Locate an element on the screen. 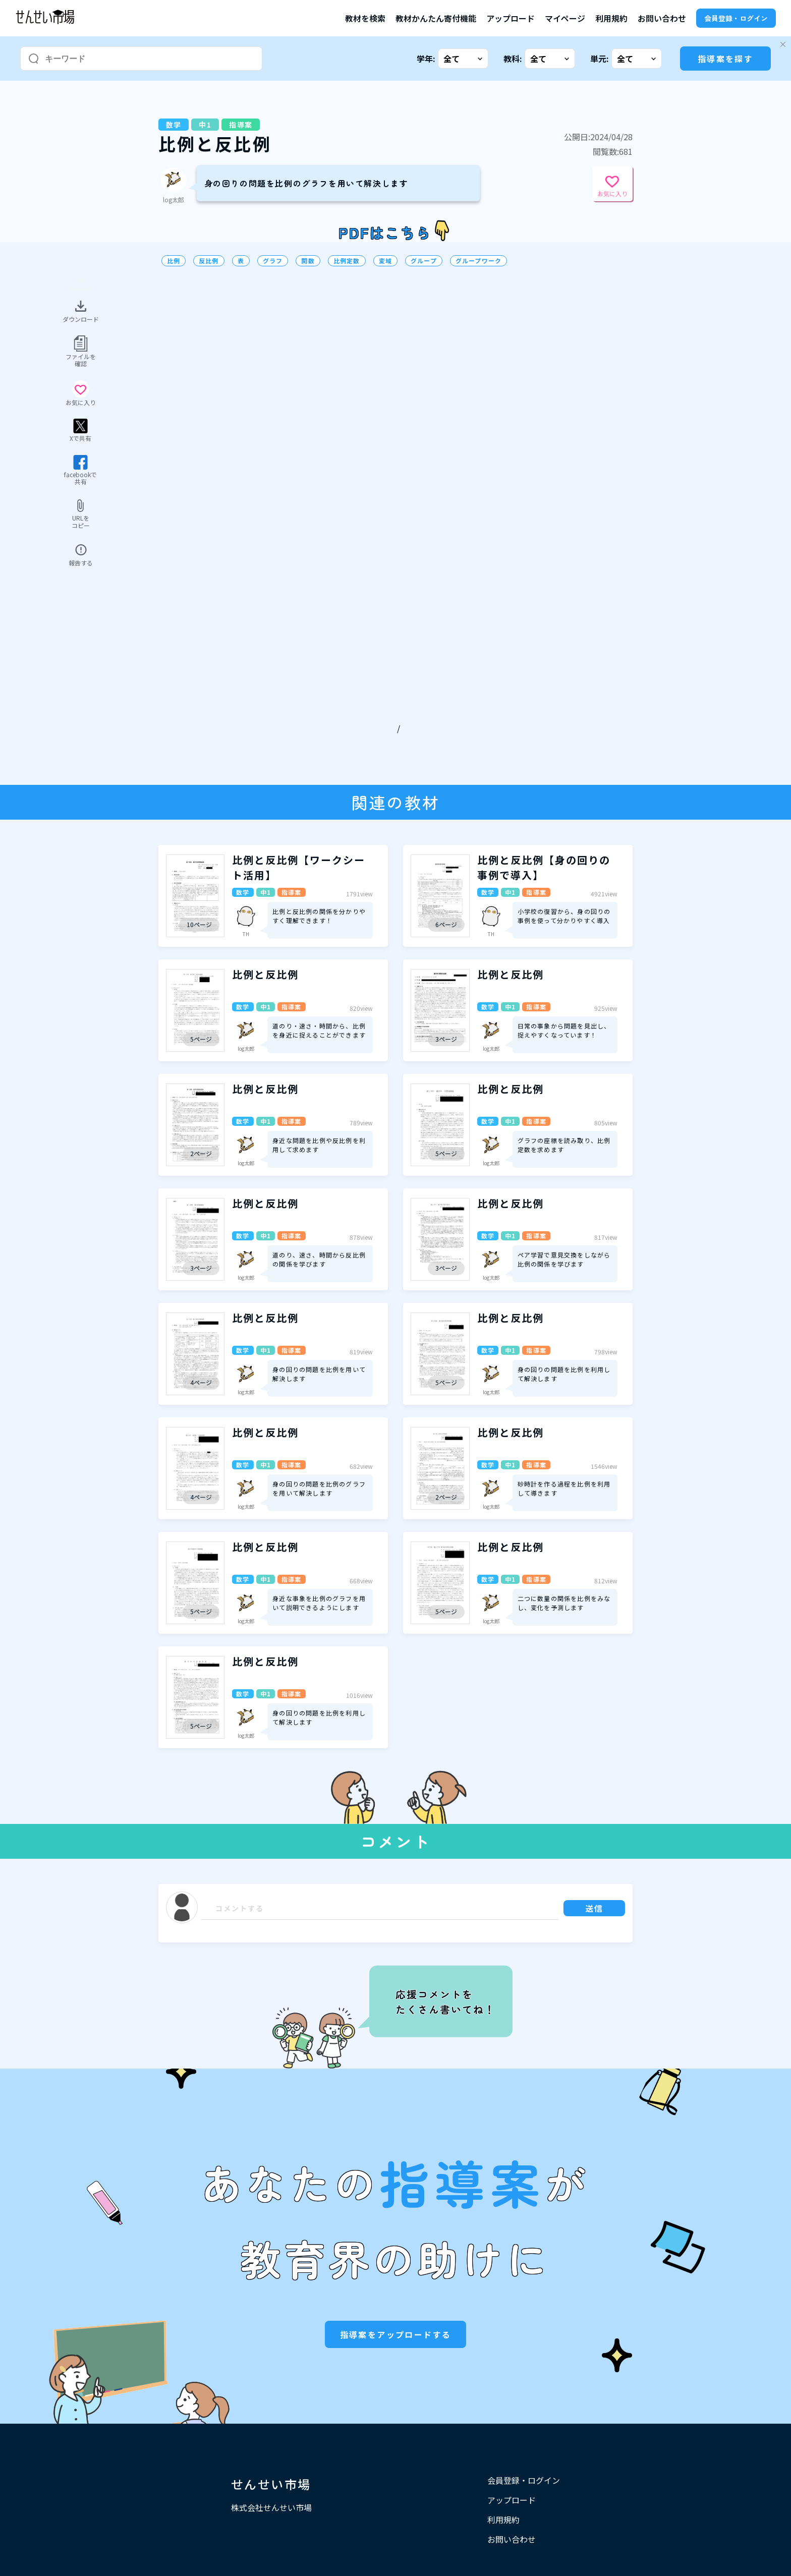 This screenshot has height=2576, width=791. アップロード is located at coordinates (510, 18).